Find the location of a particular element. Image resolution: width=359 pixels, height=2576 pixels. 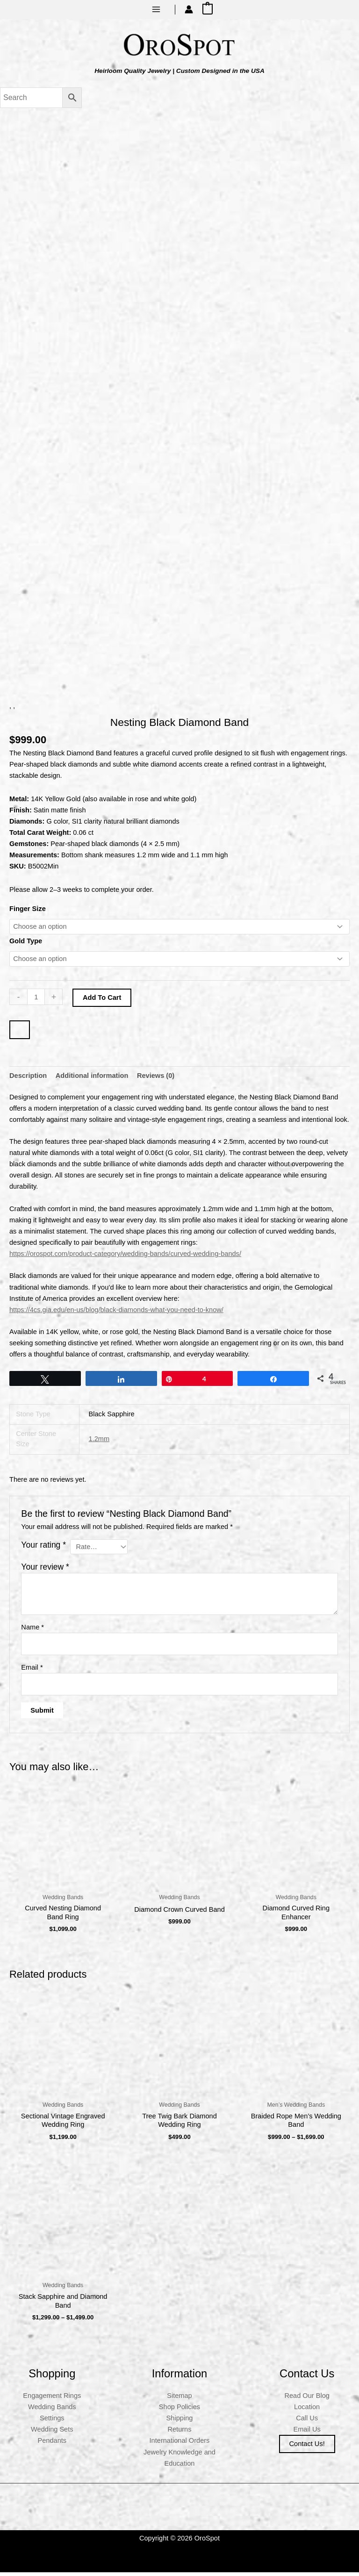

https://orospot.com/product-category/wedding-bands/curved-wedding-bands/ is located at coordinates (125, 1258).